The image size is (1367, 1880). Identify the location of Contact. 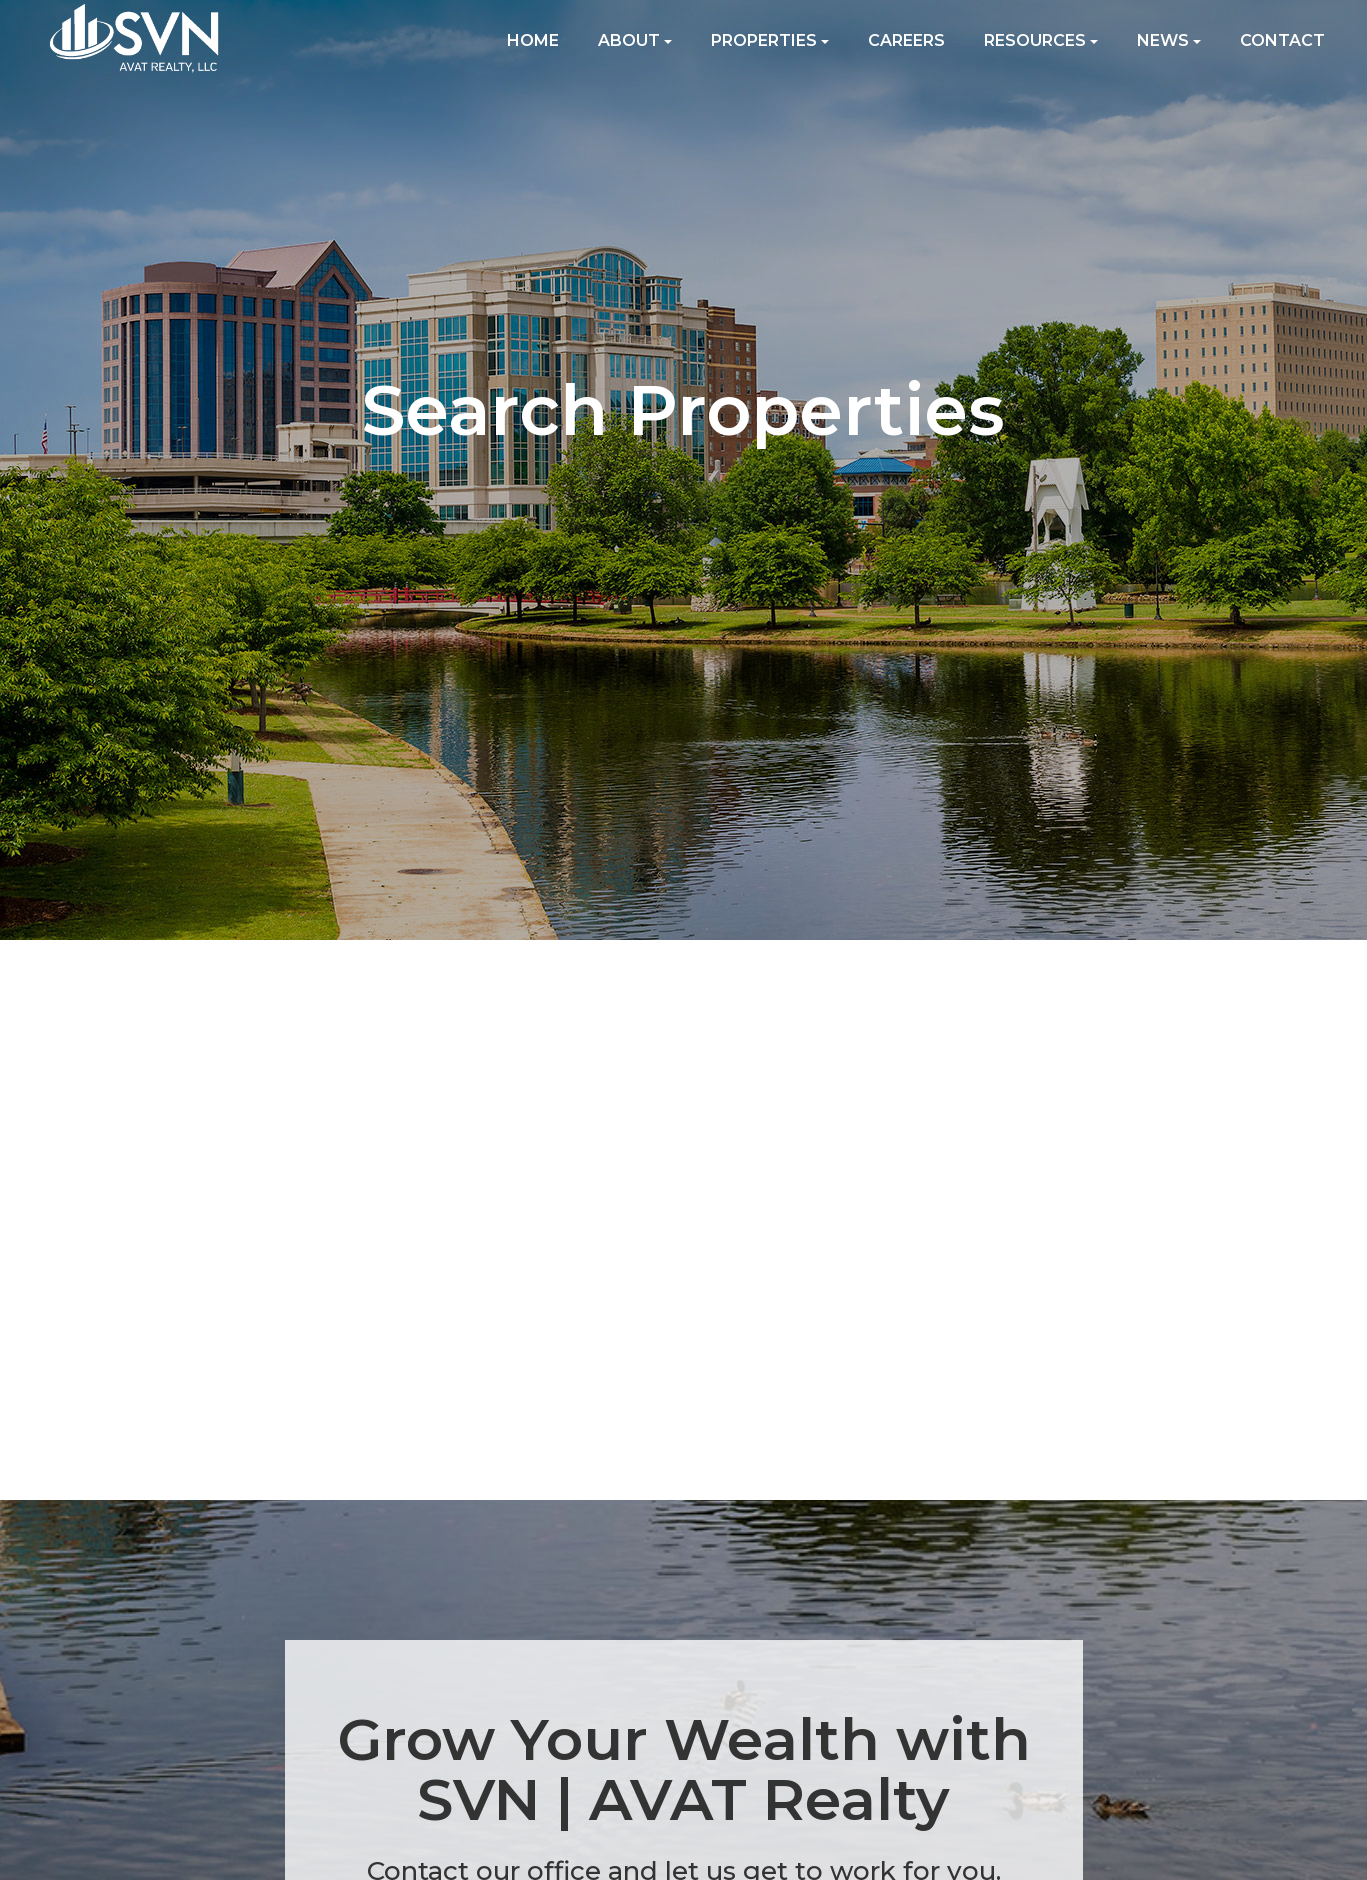
(1282, 40).